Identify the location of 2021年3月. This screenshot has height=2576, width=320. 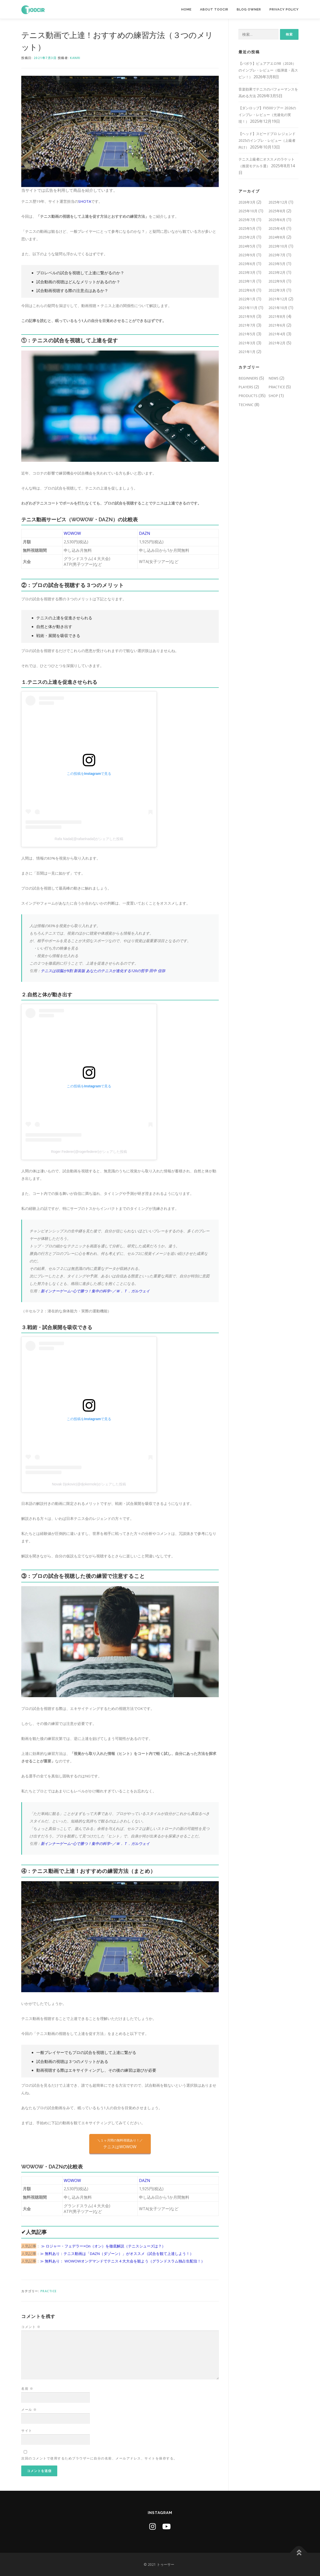
(247, 343).